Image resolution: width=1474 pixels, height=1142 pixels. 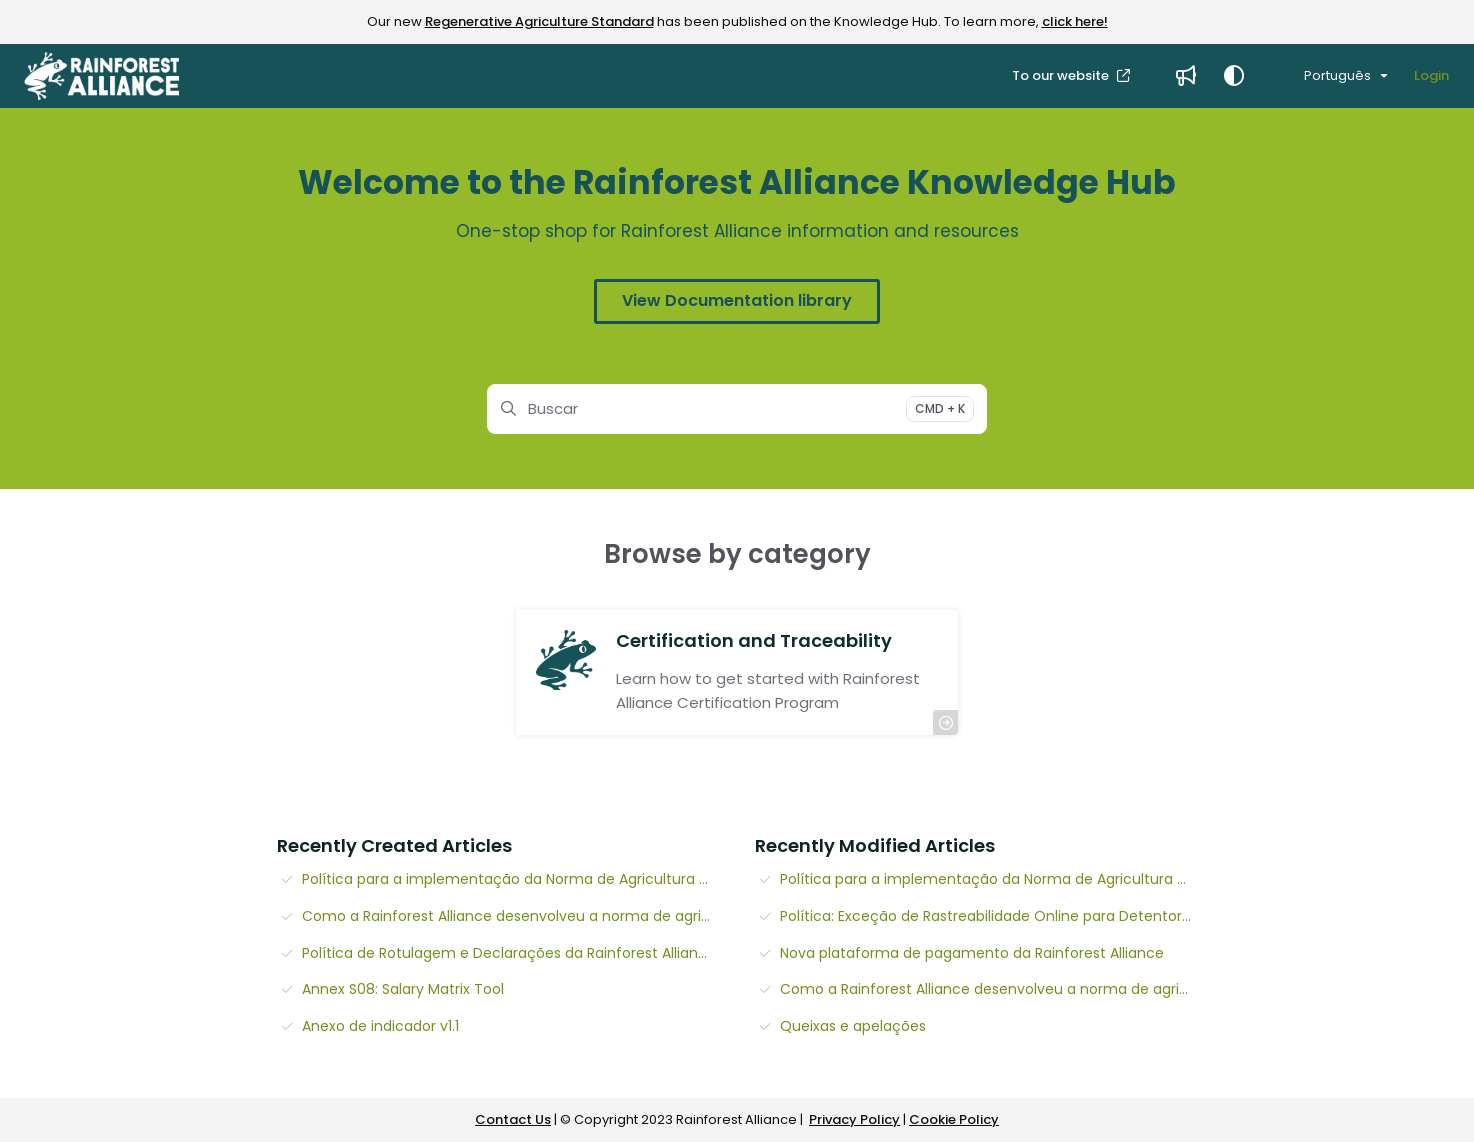 What do you see at coordinates (403, 989) in the screenshot?
I see `Annex S08: Salary Matrix Tool` at bounding box center [403, 989].